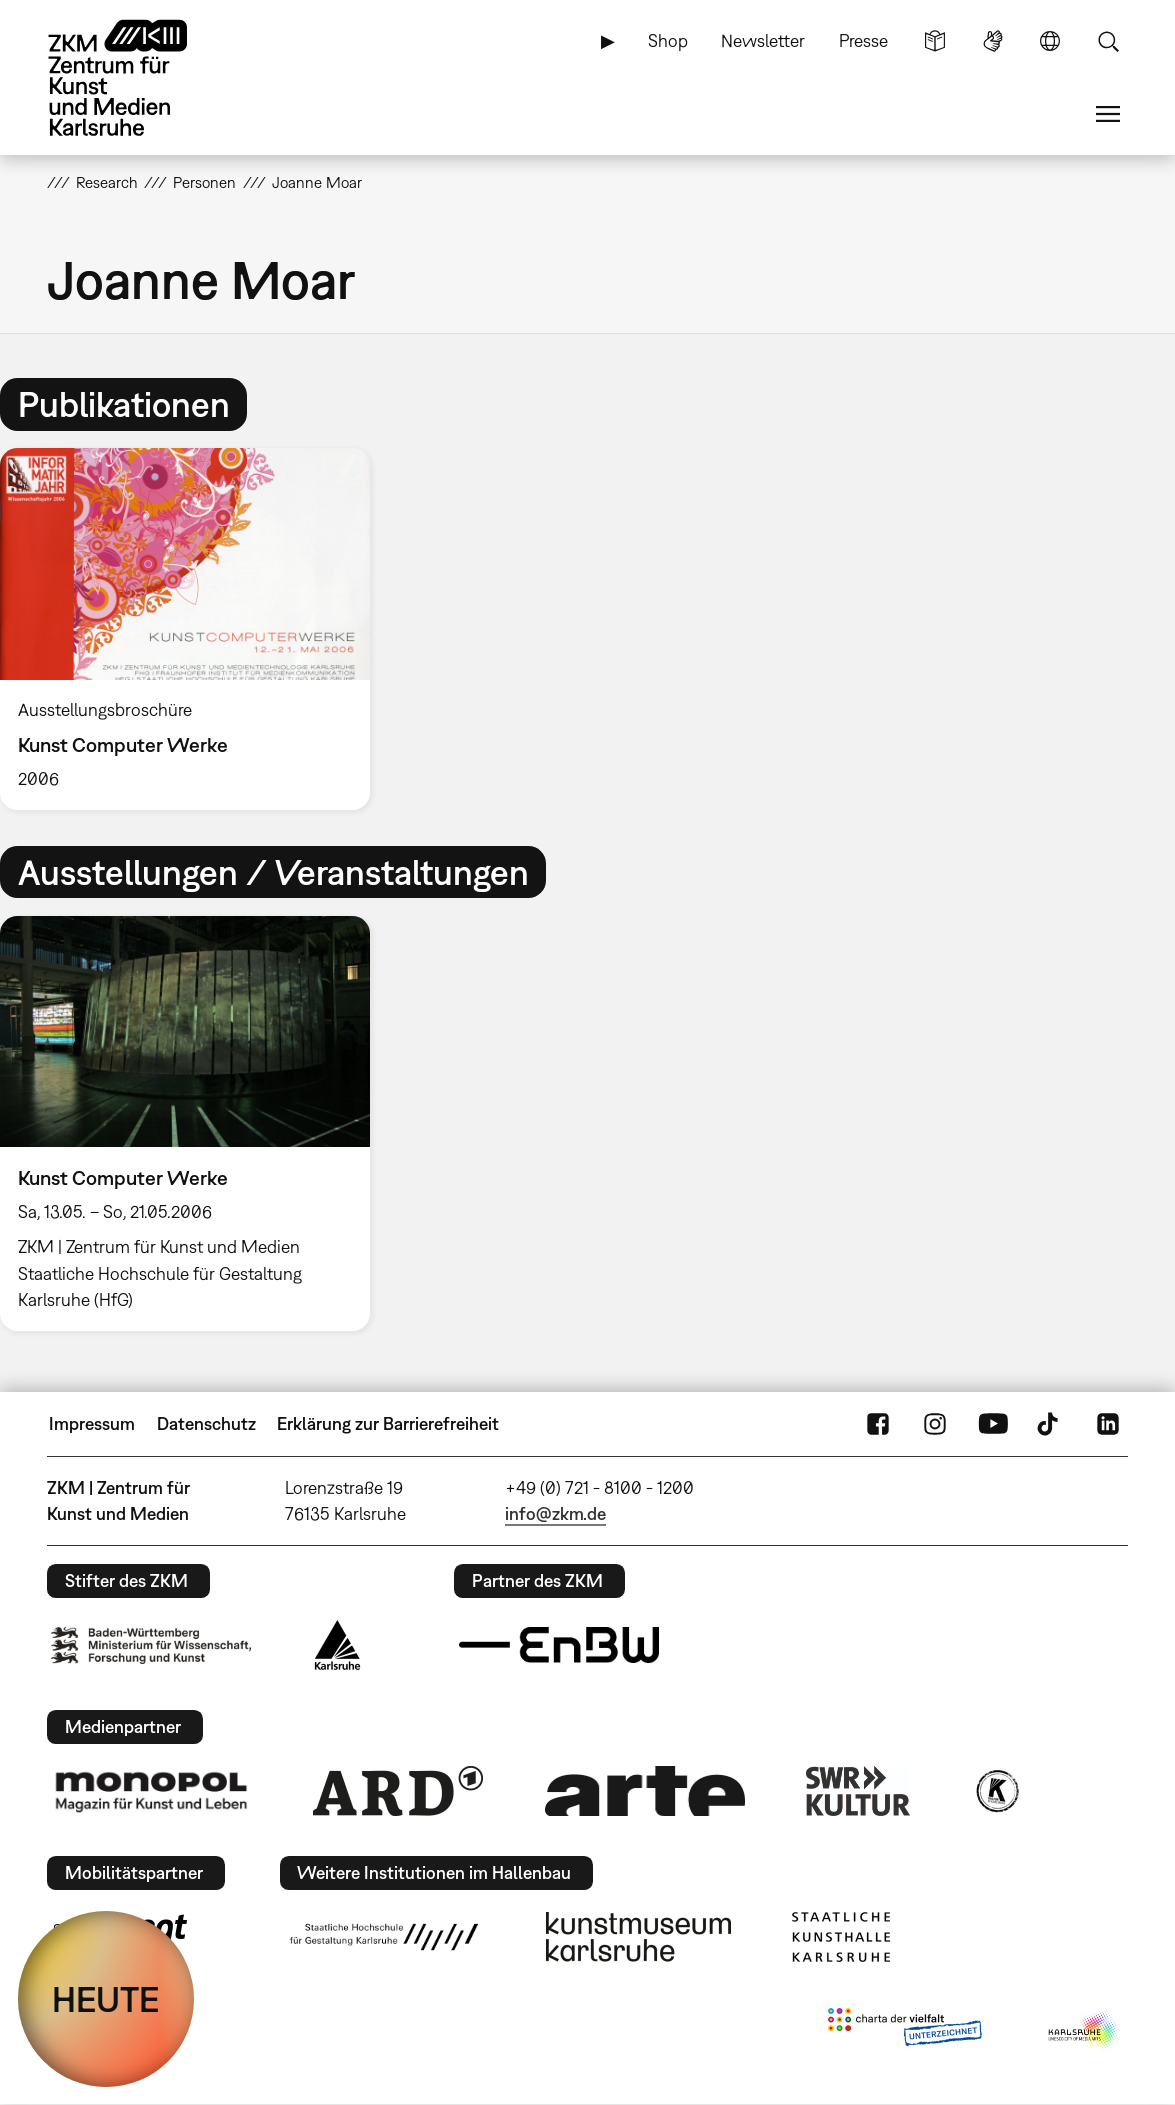 The height and width of the screenshot is (2105, 1175). I want to click on info@zkm.de, so click(555, 1513).